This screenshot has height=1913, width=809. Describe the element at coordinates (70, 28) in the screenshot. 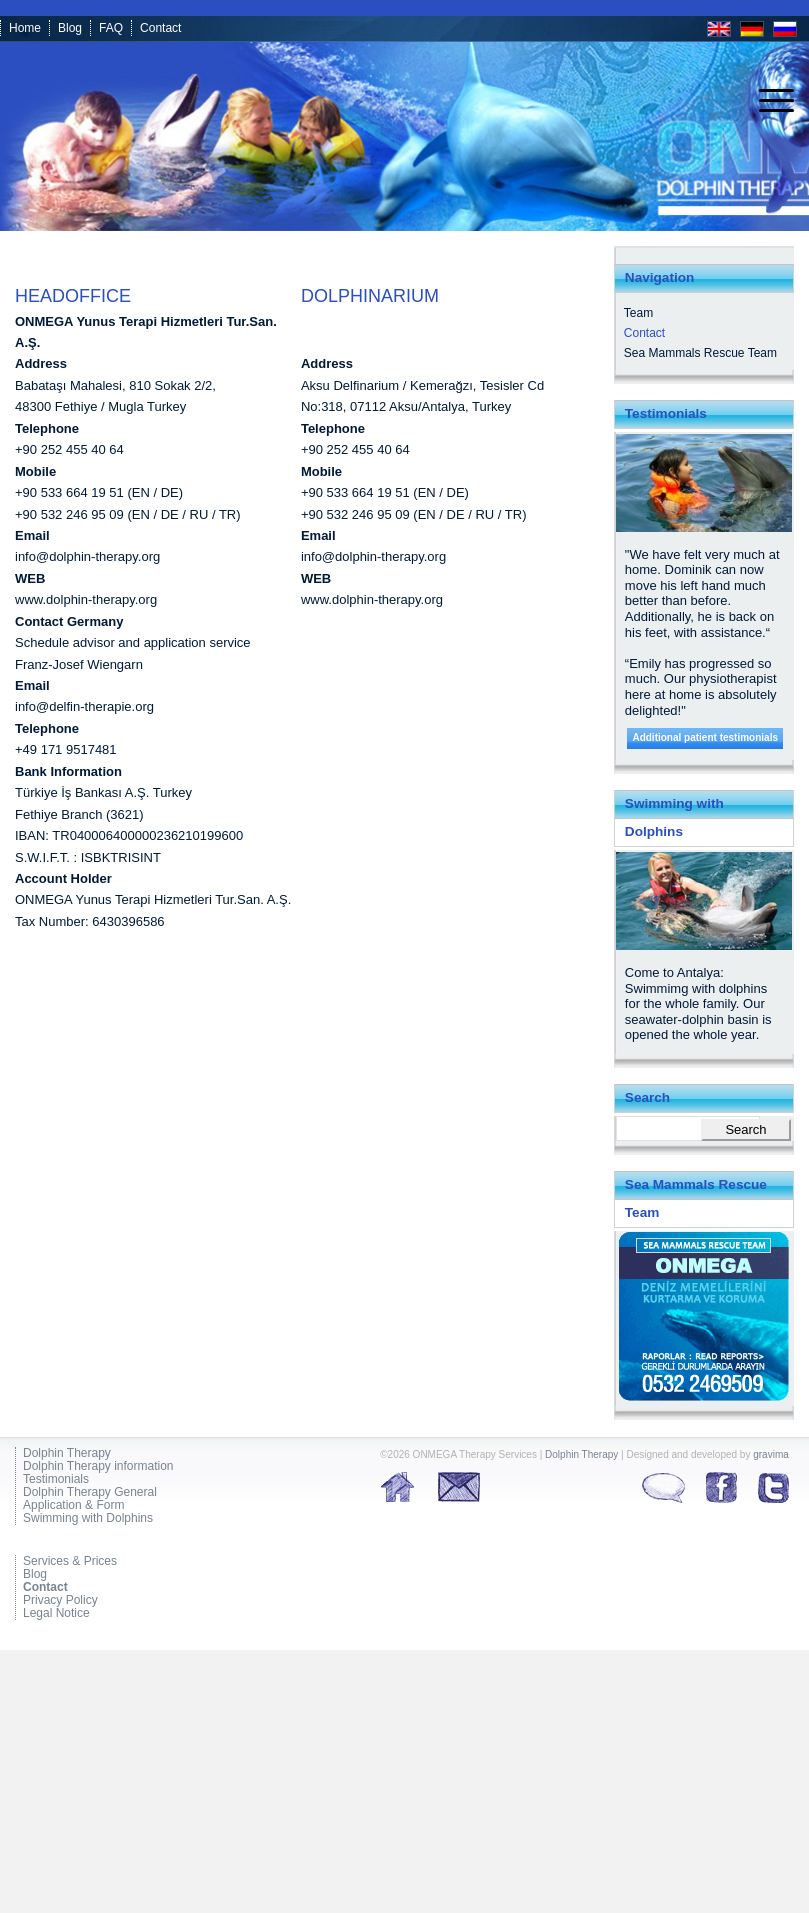

I see `Blog` at that location.